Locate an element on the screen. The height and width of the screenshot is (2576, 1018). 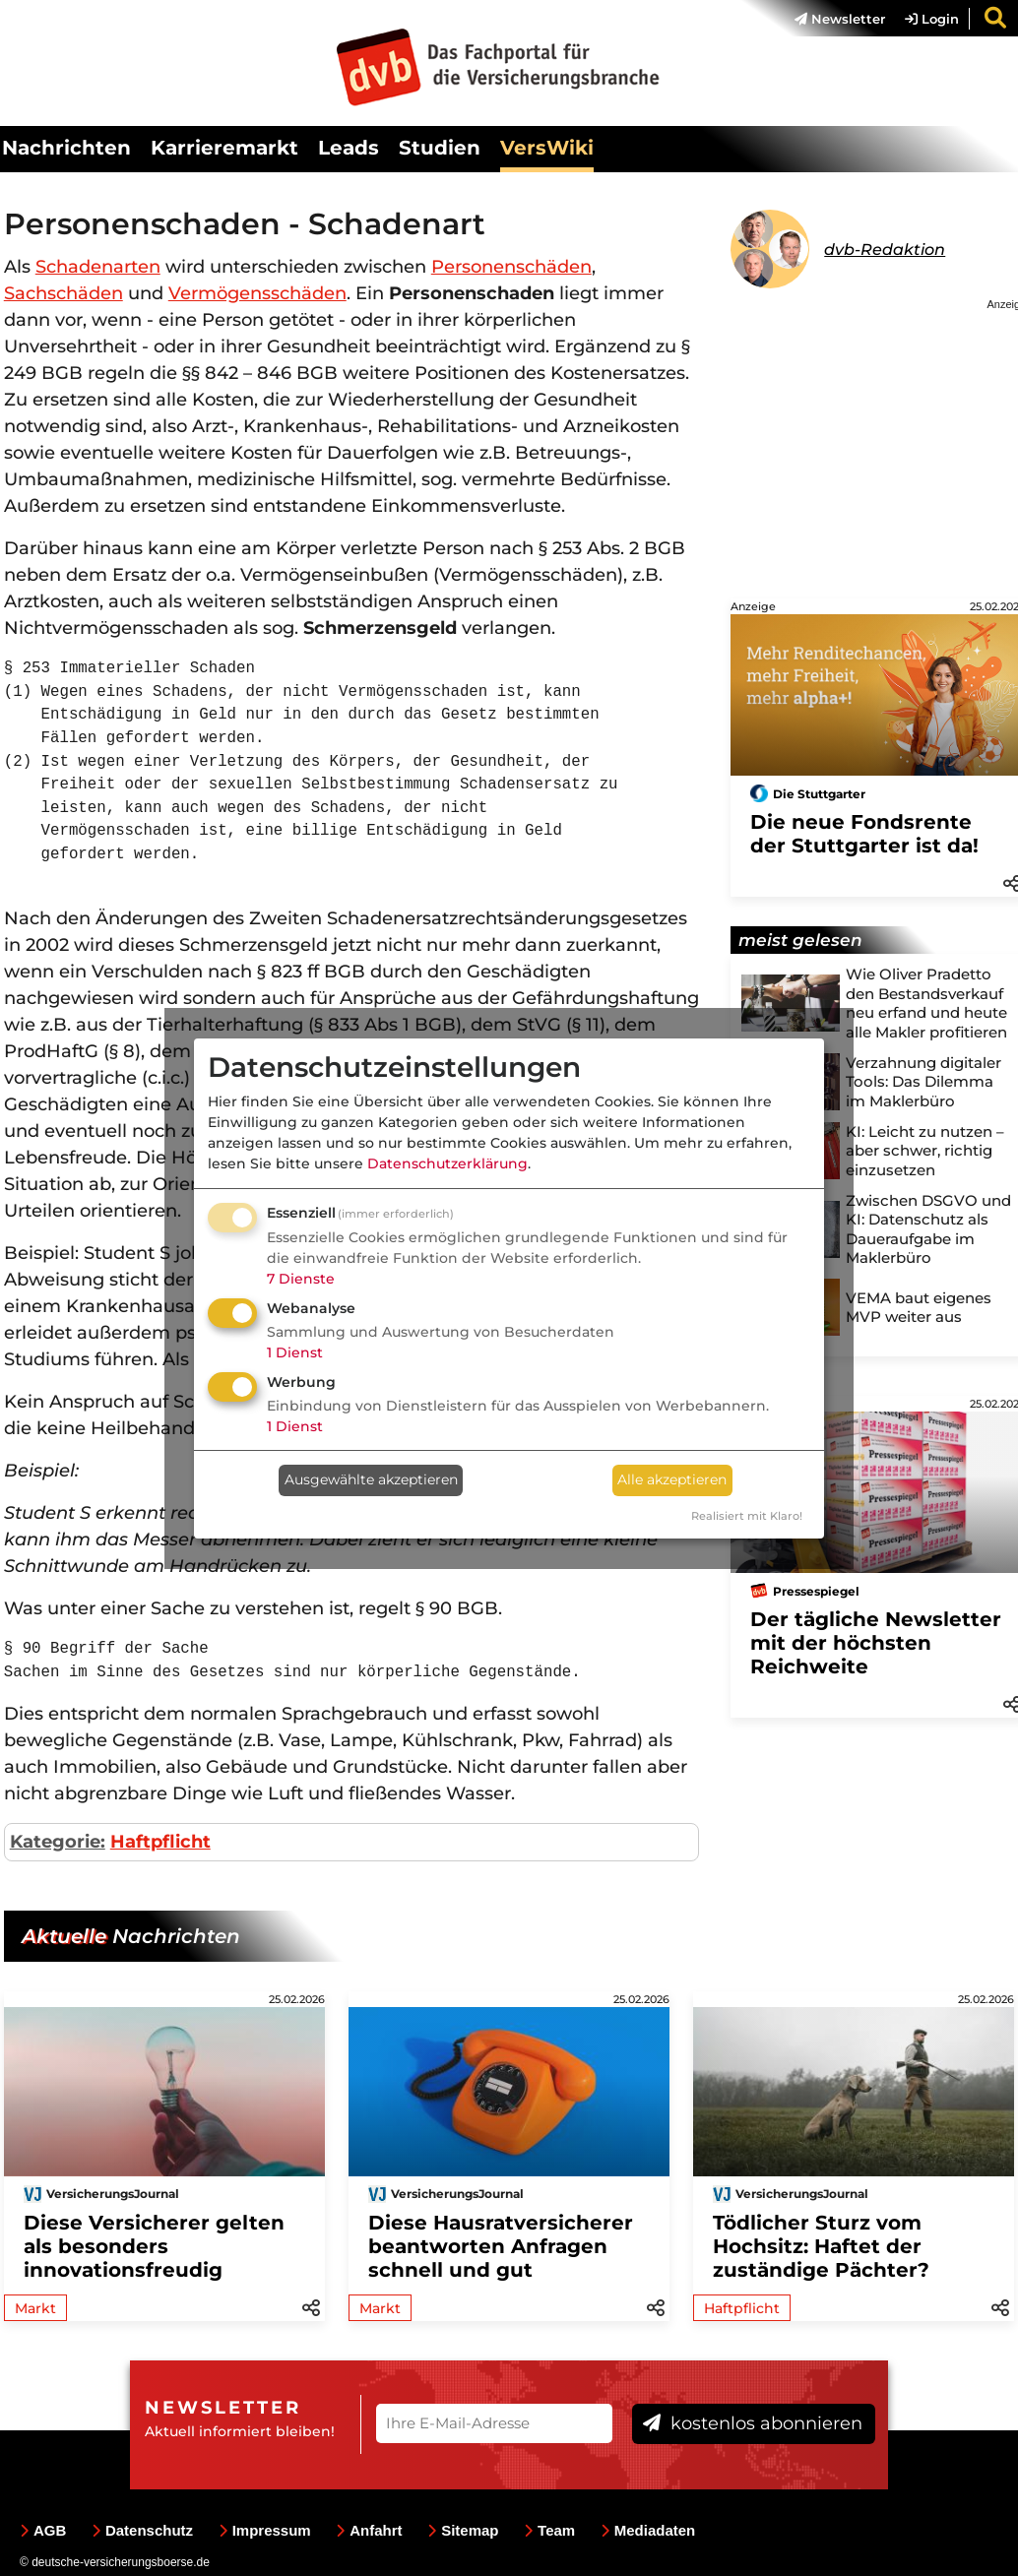
Mediadaten [menuitem] is located at coordinates (648, 2530).